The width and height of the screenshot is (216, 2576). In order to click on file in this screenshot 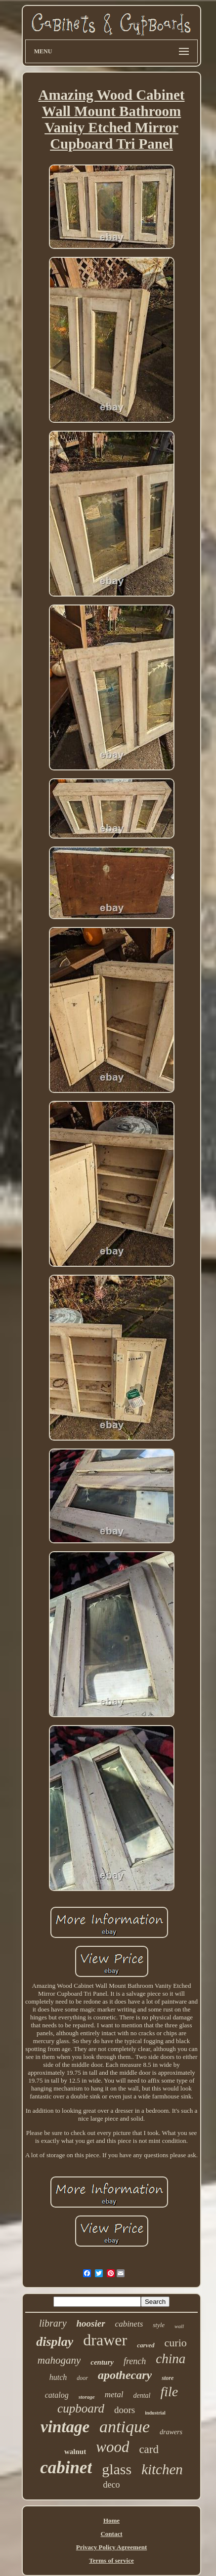, I will do `click(169, 2391)`.